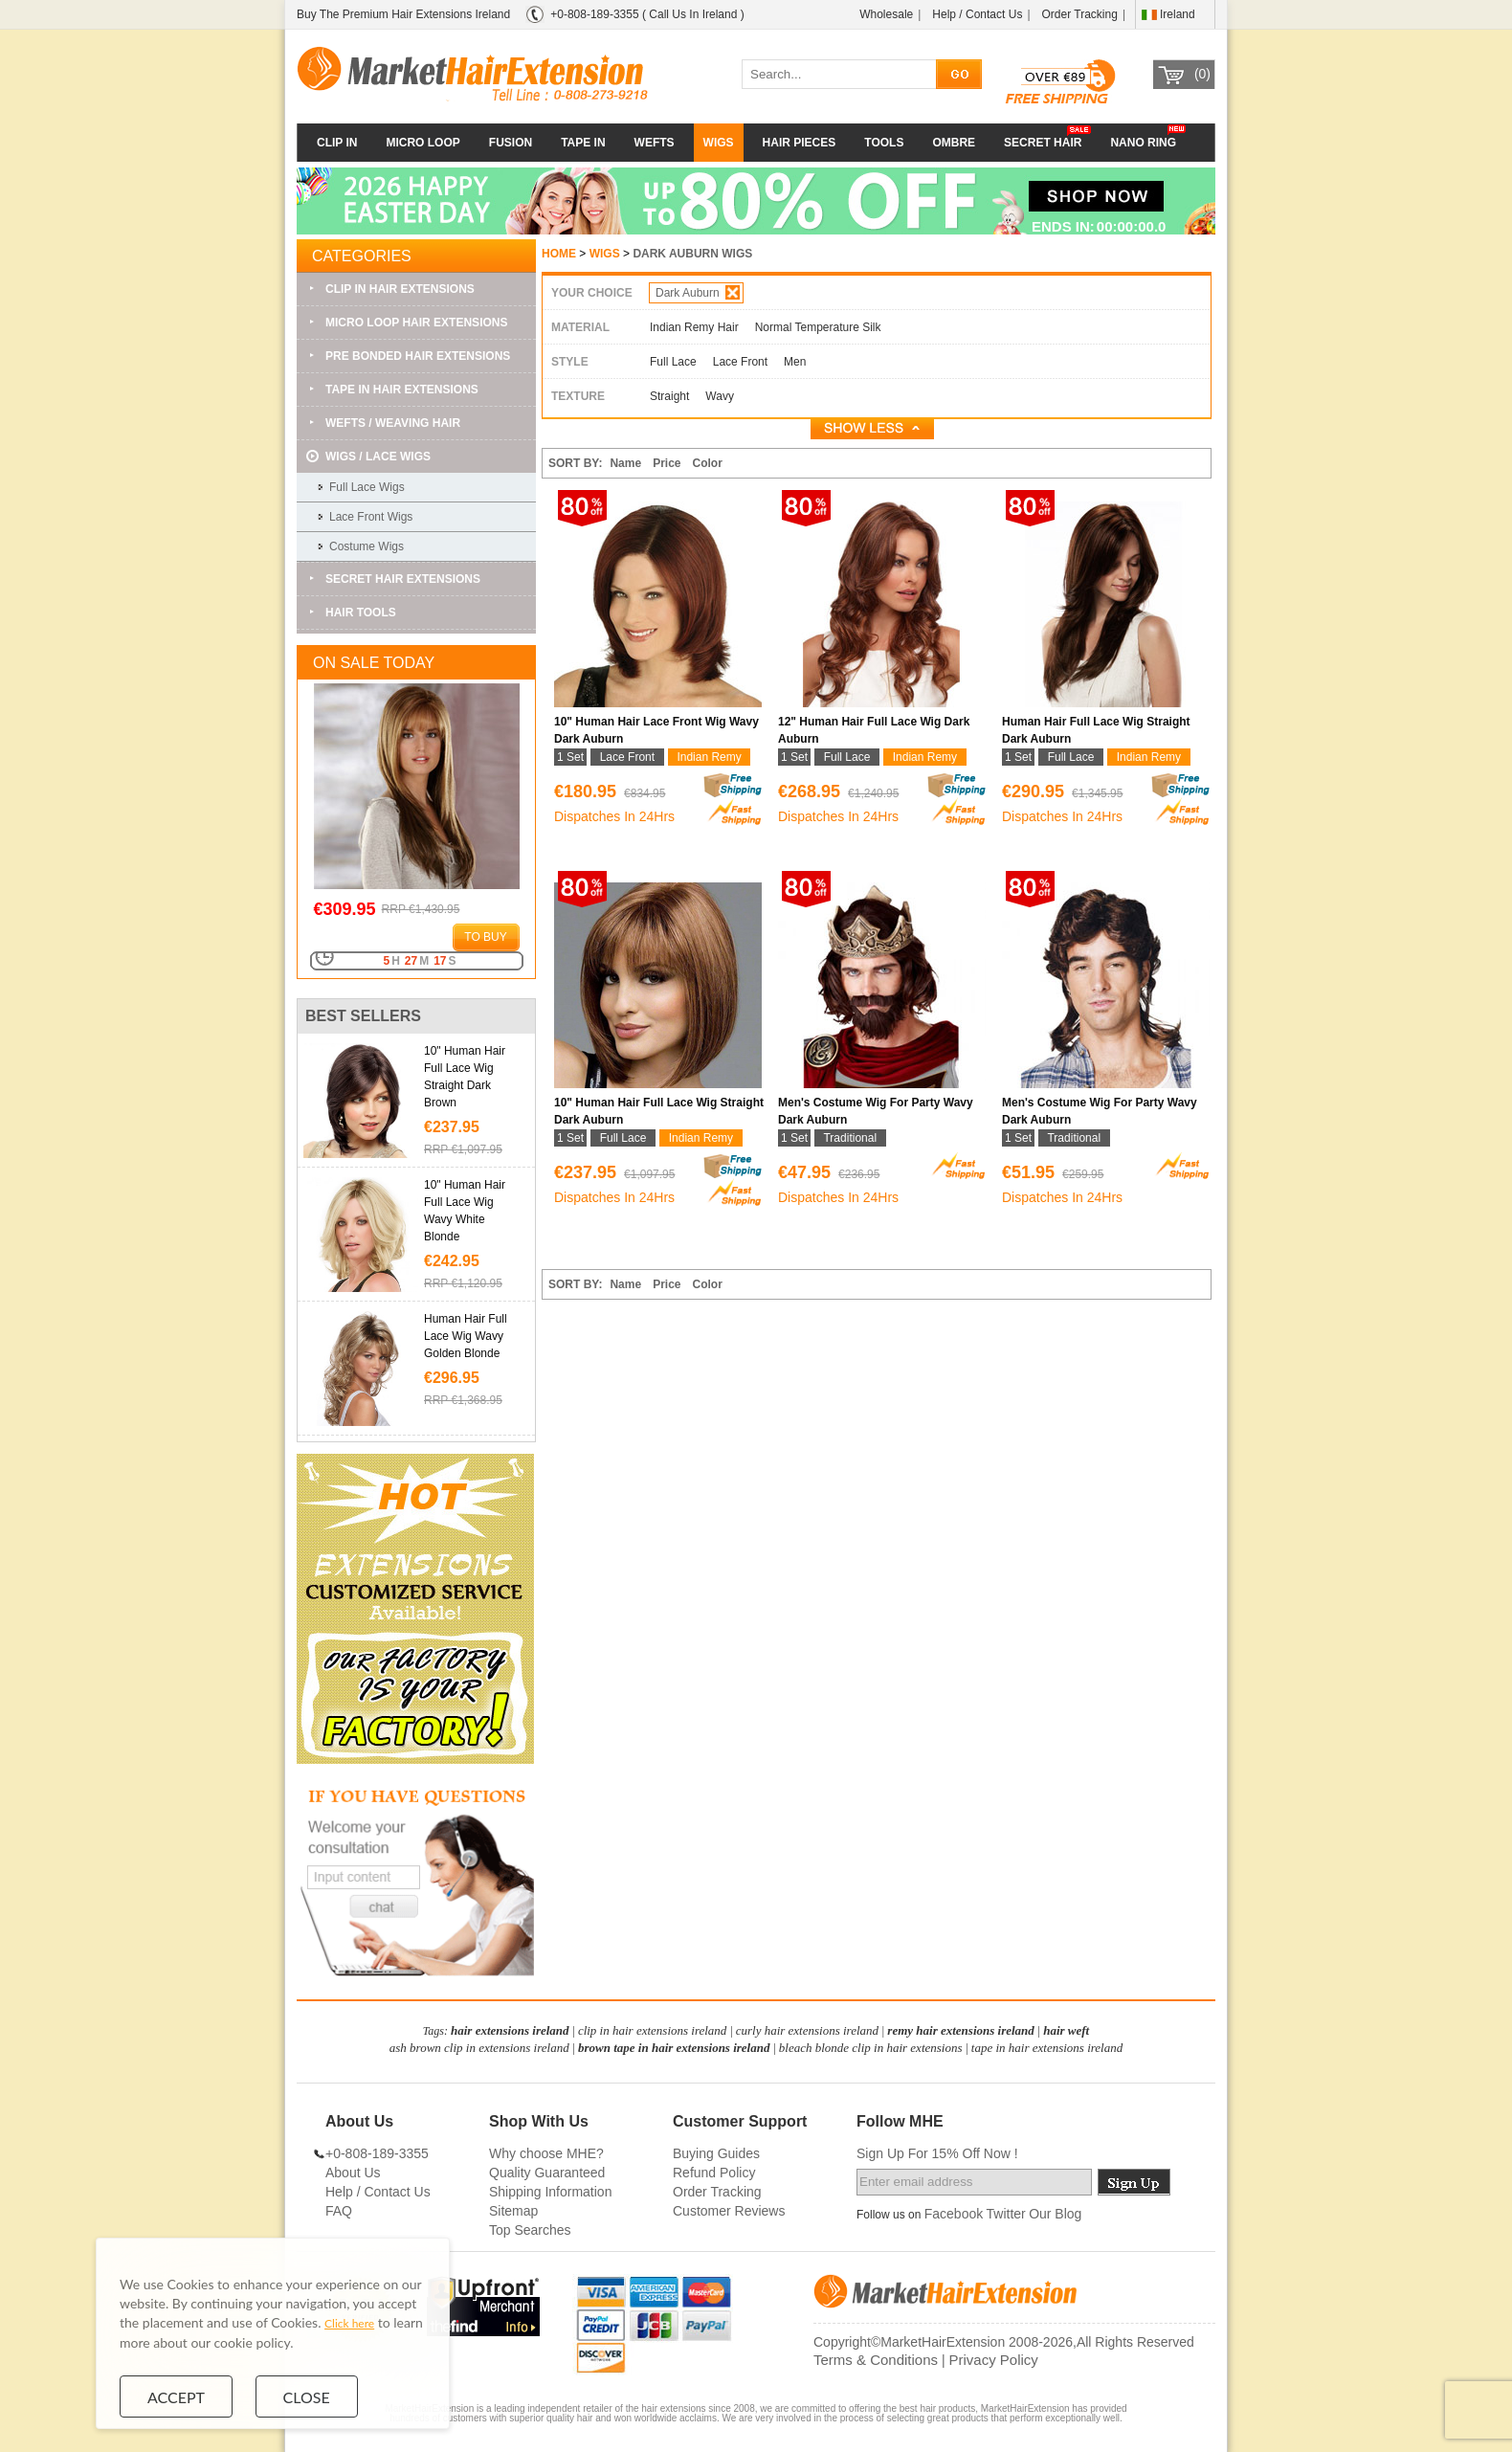 The image size is (1512, 2452). I want to click on Men, so click(795, 361).